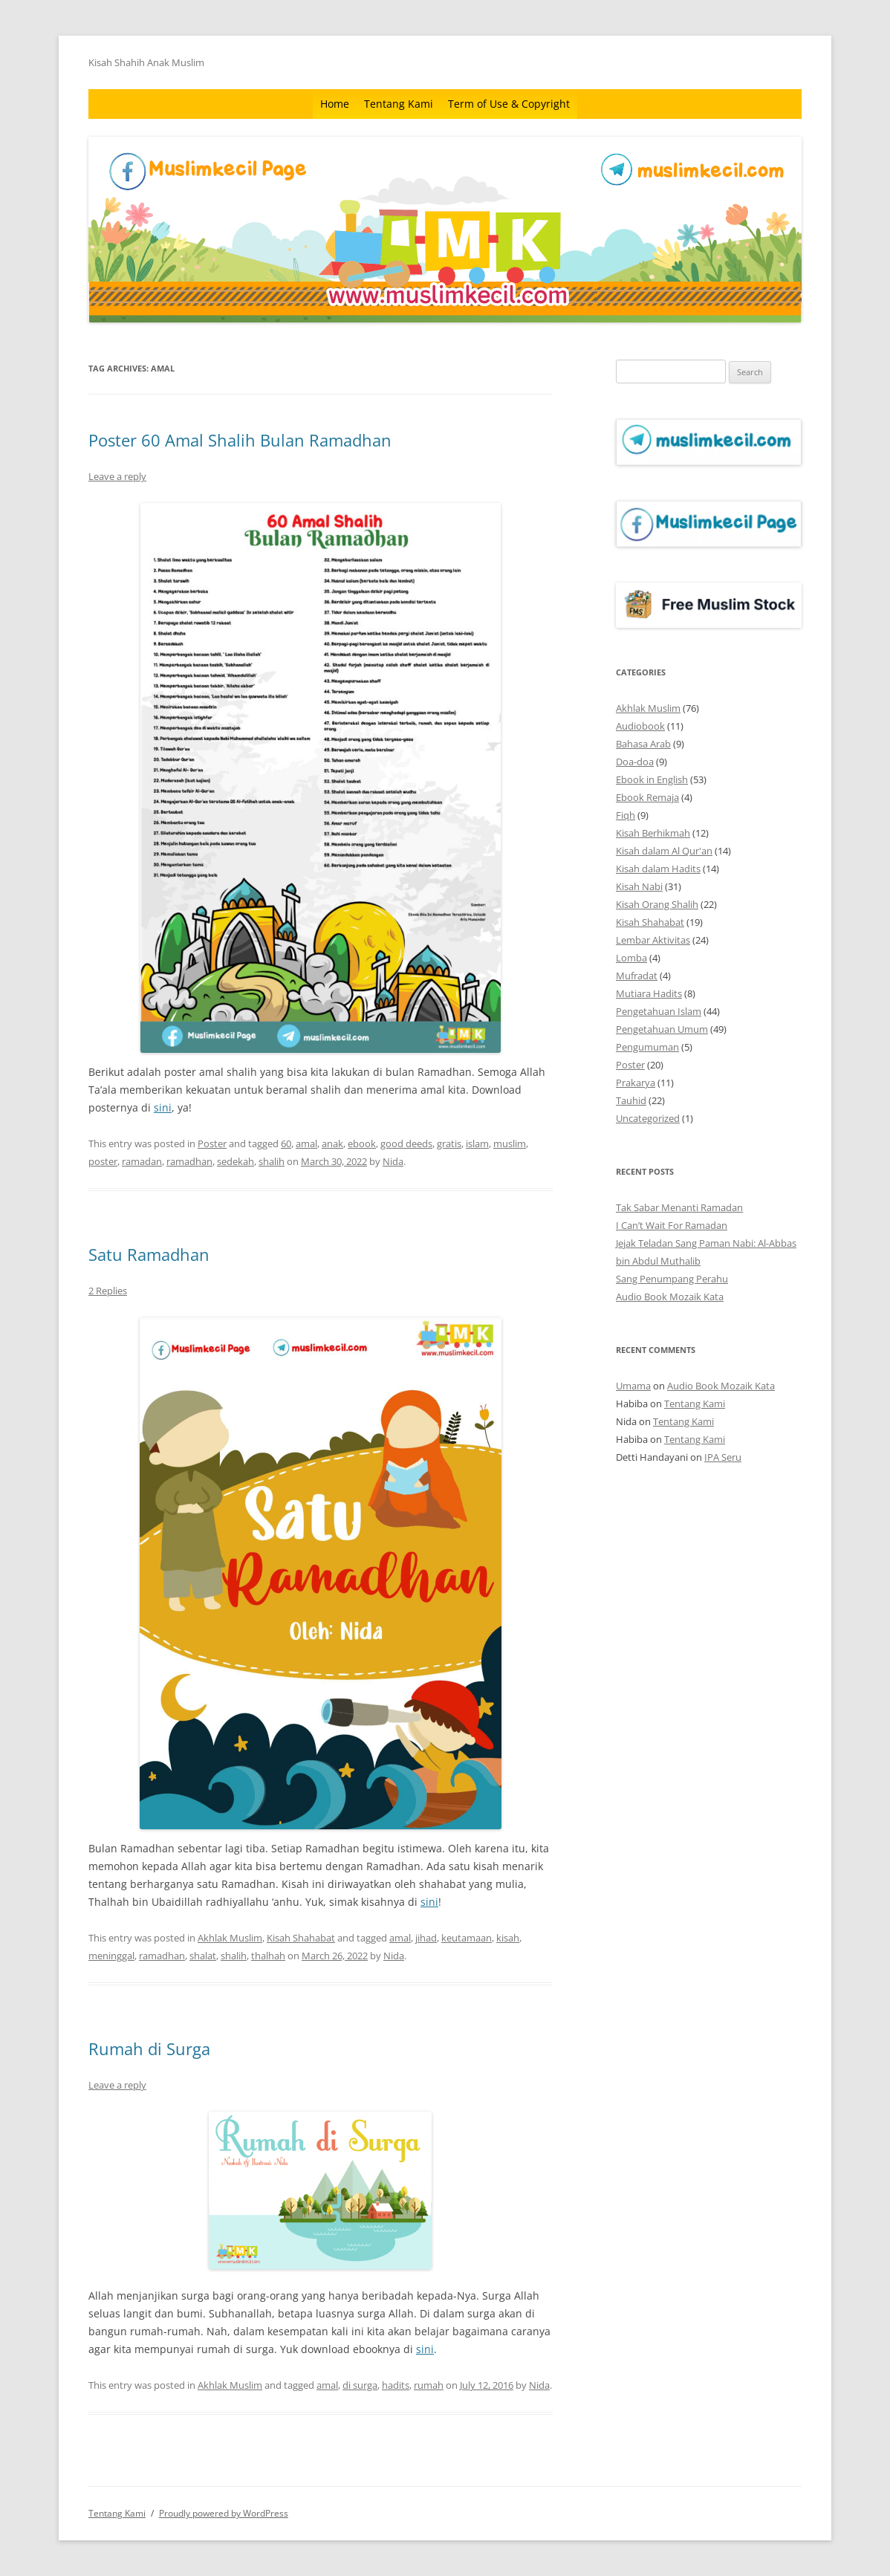 This screenshot has width=890, height=2576. I want to click on sedekah, so click(235, 1161).